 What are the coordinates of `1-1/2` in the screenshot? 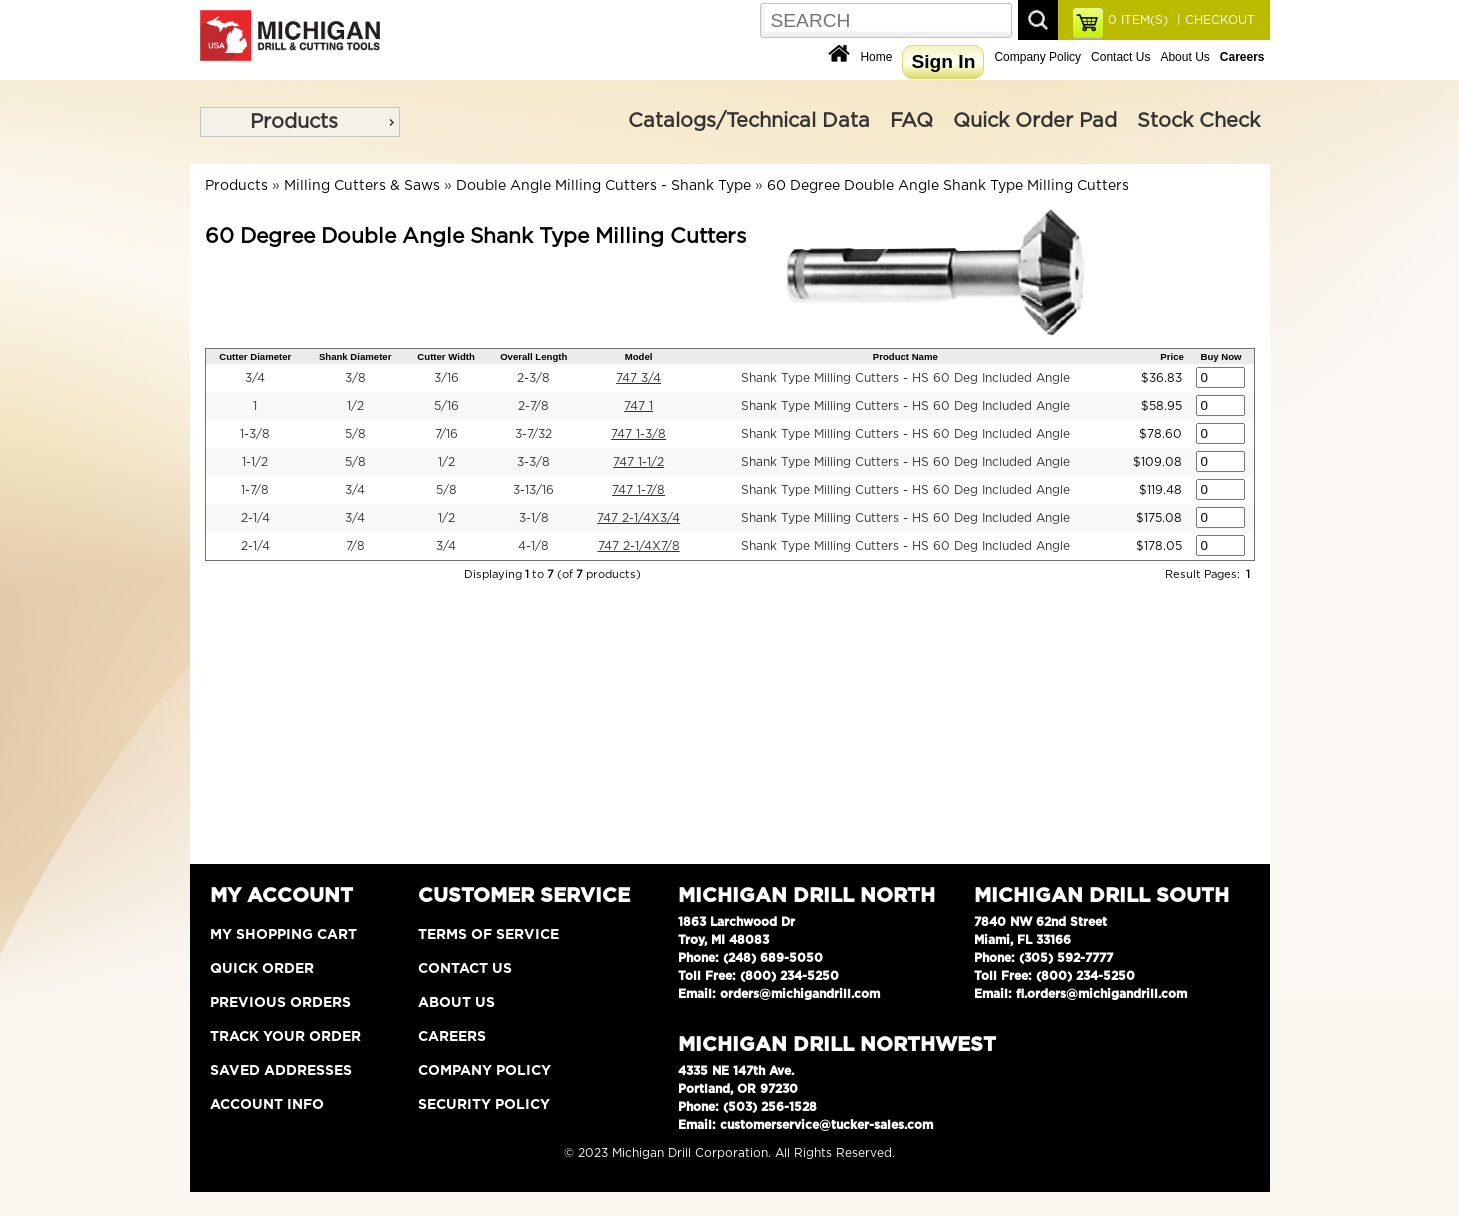 It's located at (255, 462).